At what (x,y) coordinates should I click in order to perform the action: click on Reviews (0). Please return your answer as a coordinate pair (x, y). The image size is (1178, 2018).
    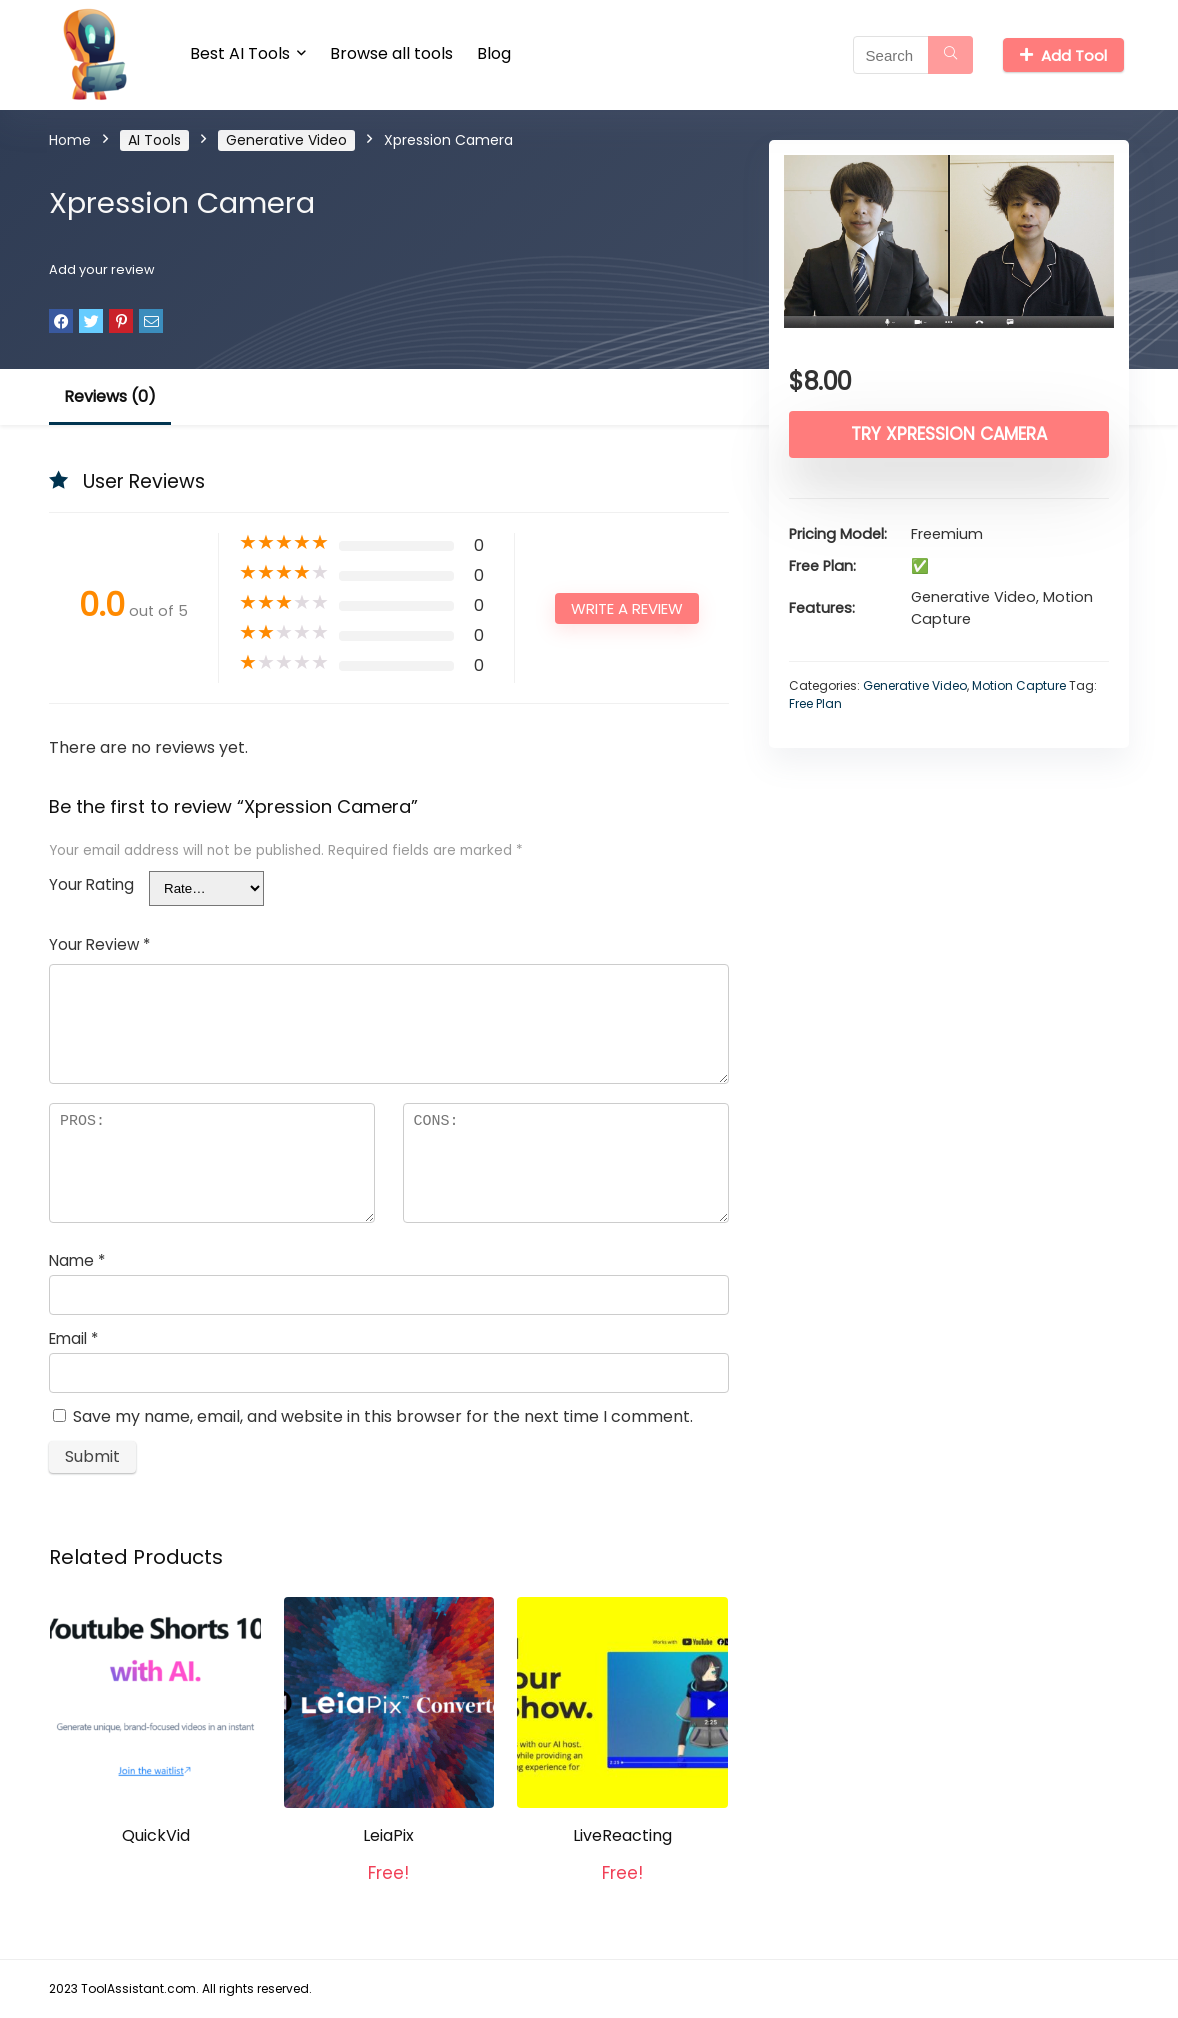
    Looking at the image, I should click on (110, 396).